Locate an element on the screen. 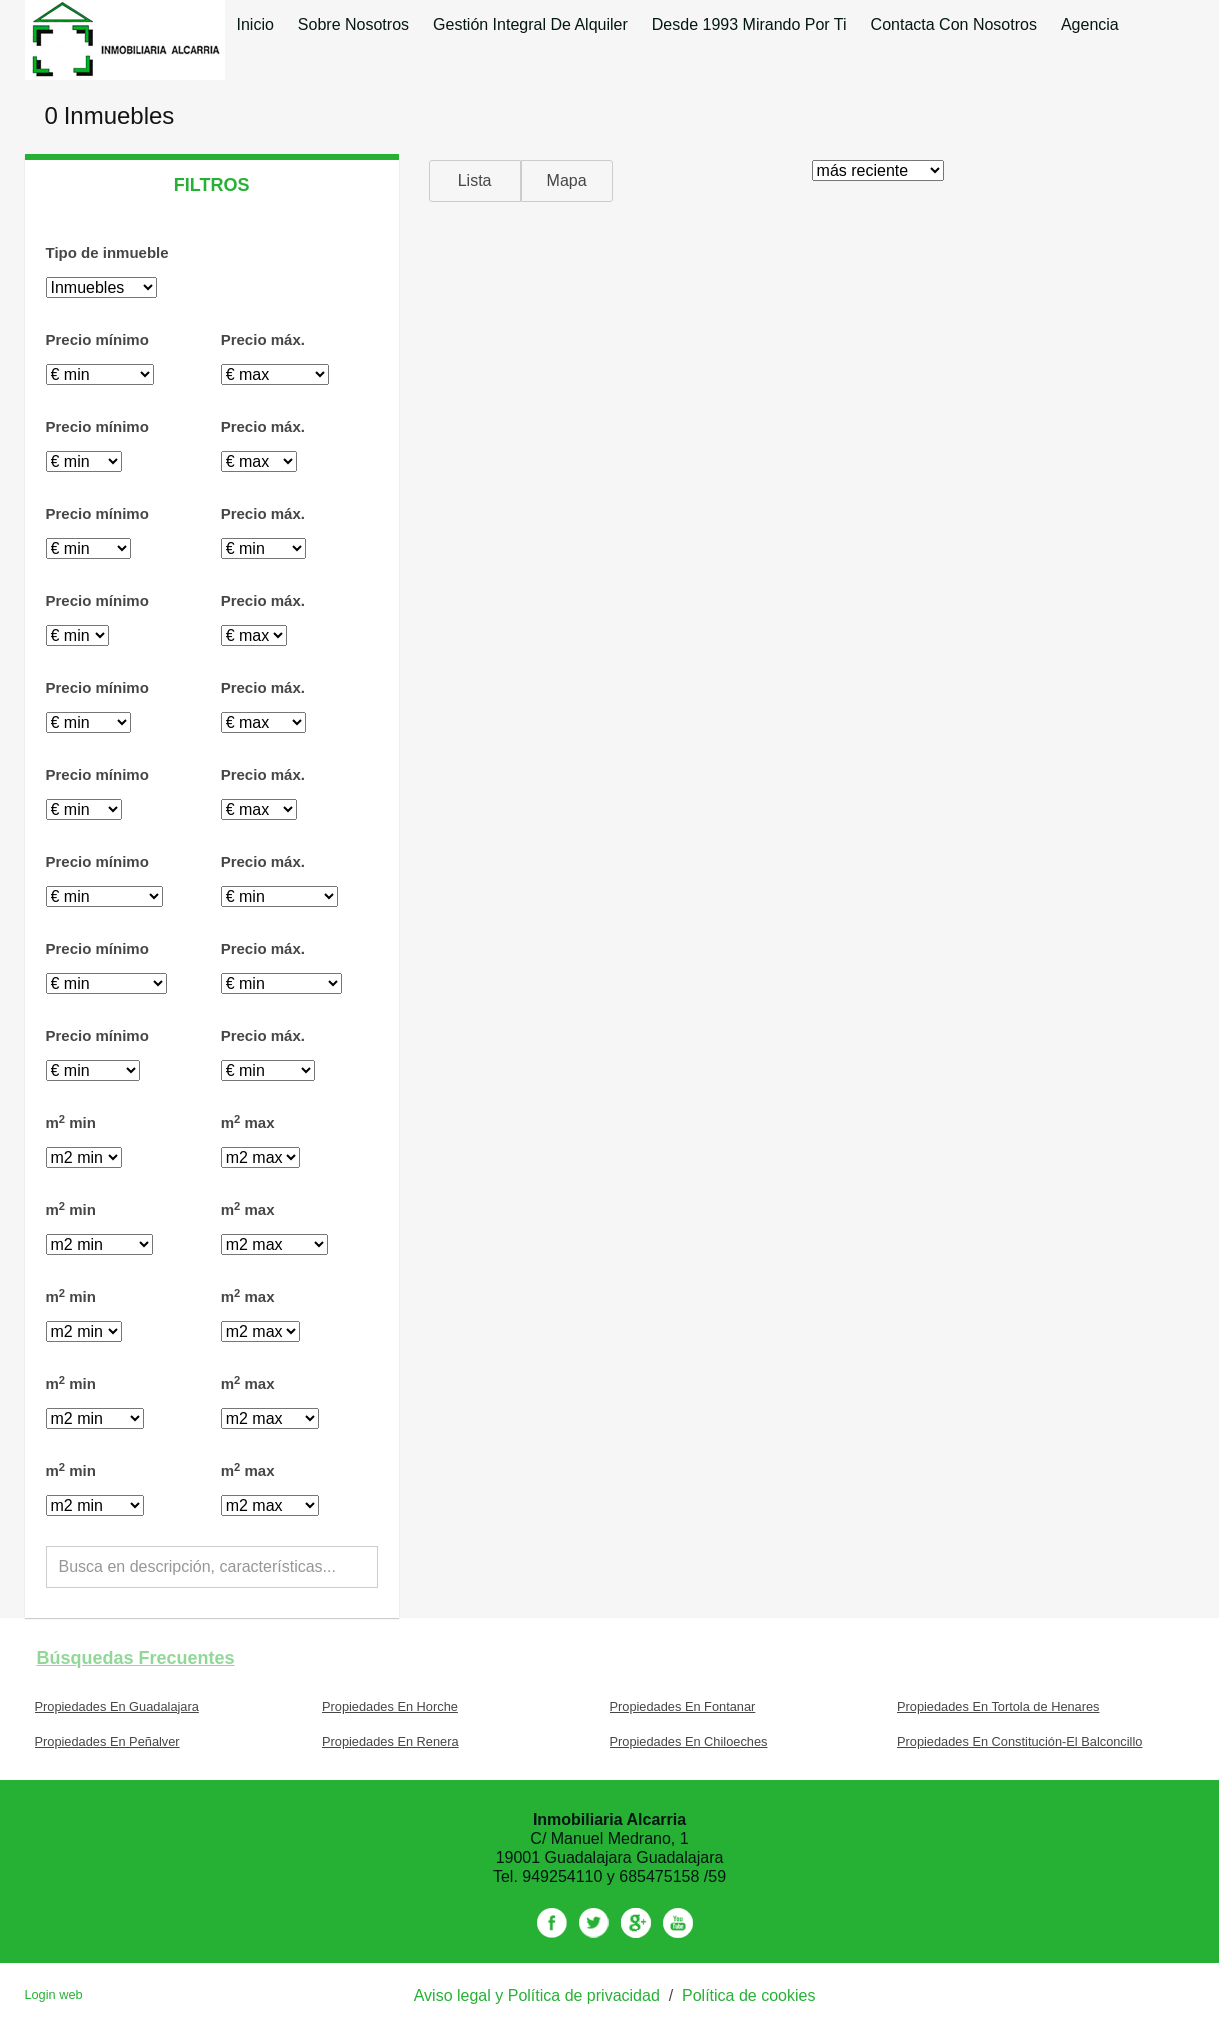 The width and height of the screenshot is (1219, 2026). Propiedades En Tortola de Henares is located at coordinates (998, 1706).